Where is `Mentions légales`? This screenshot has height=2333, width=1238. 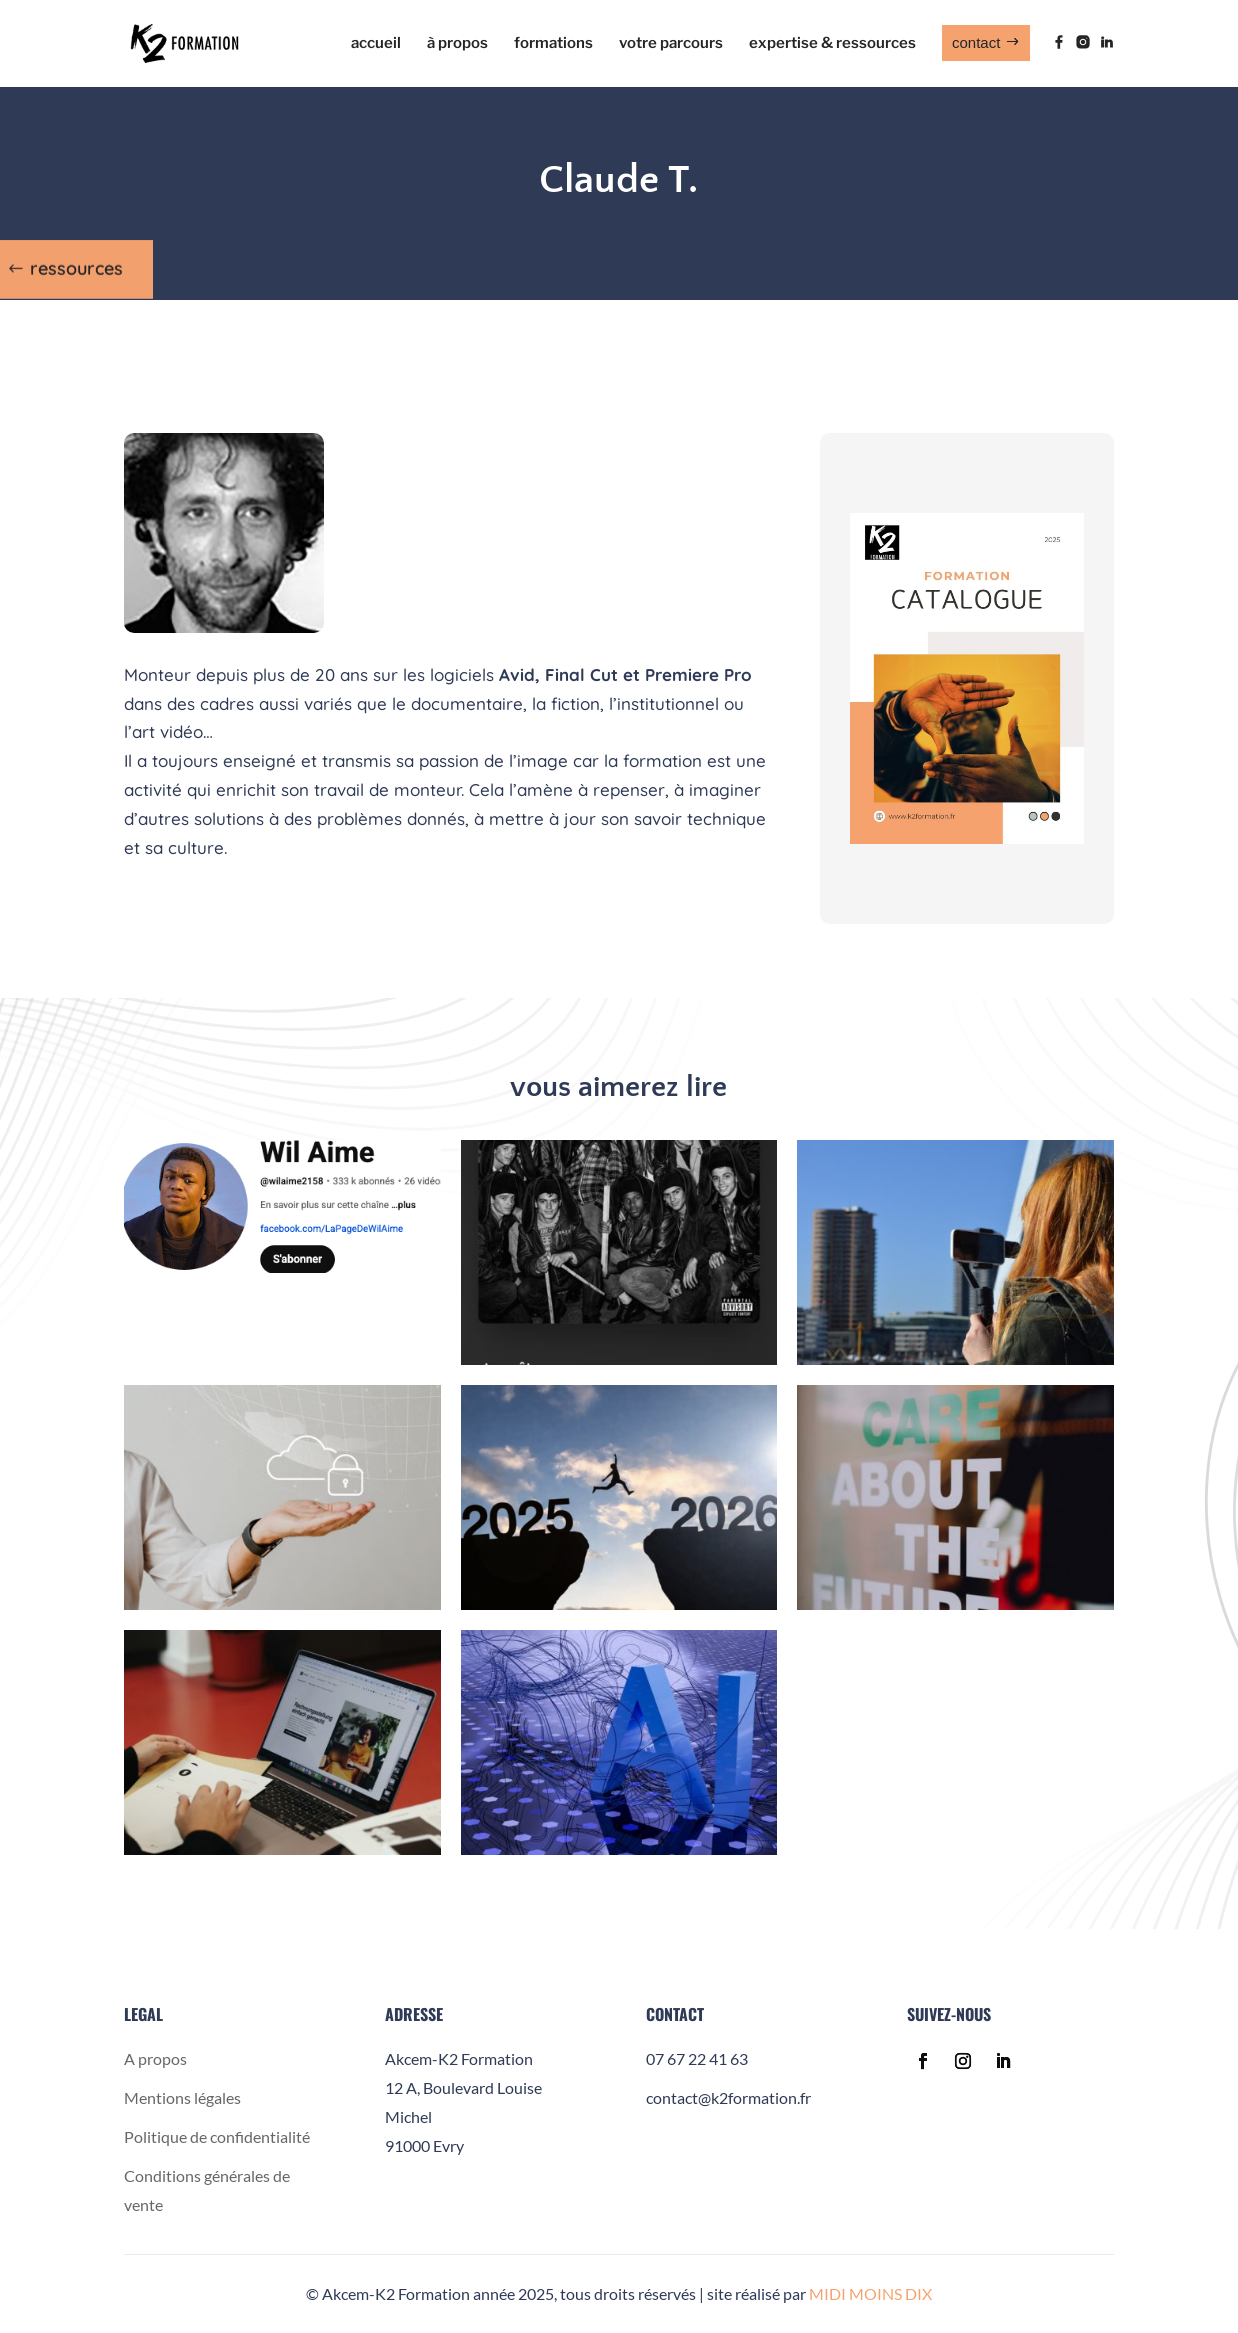 Mentions légales is located at coordinates (182, 2097).